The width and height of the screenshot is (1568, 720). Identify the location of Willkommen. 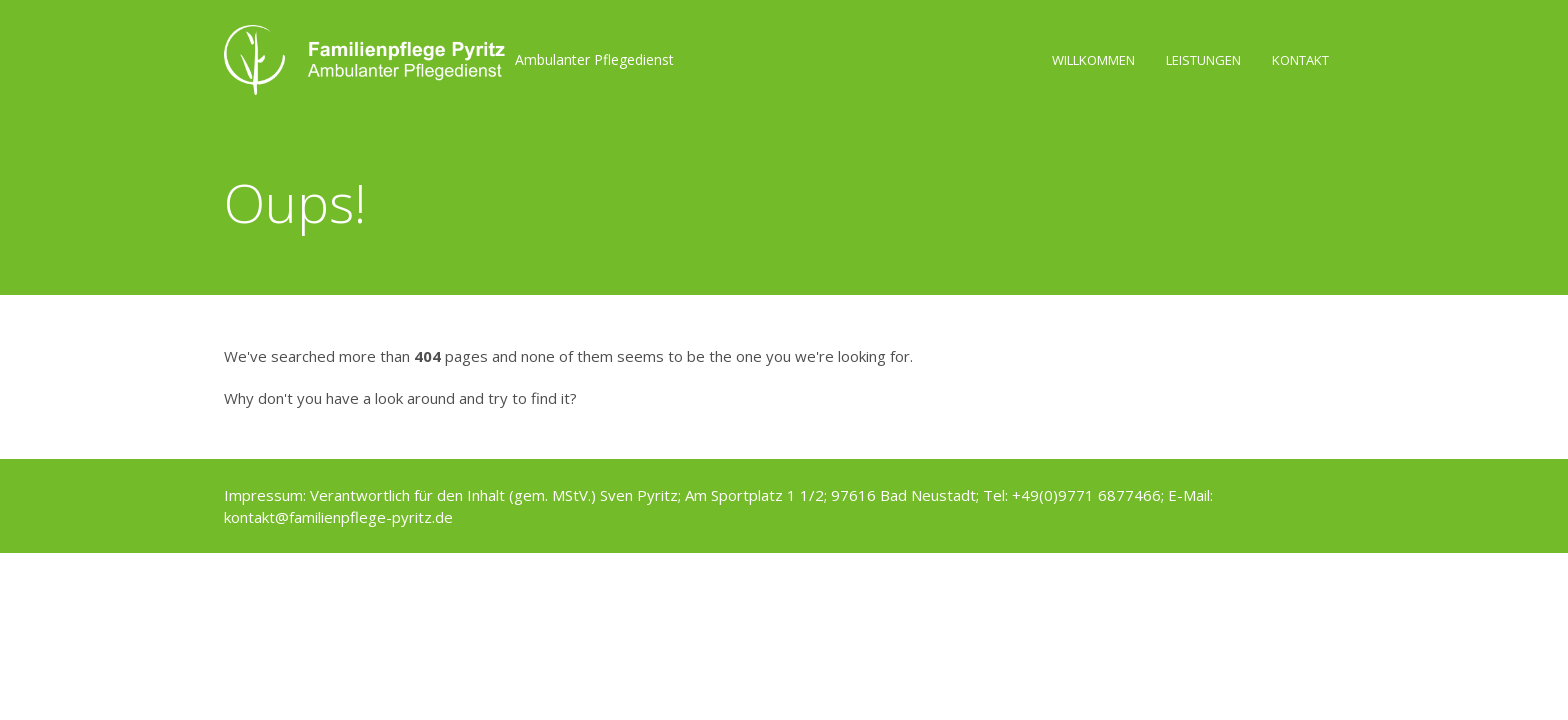
(1093, 60).